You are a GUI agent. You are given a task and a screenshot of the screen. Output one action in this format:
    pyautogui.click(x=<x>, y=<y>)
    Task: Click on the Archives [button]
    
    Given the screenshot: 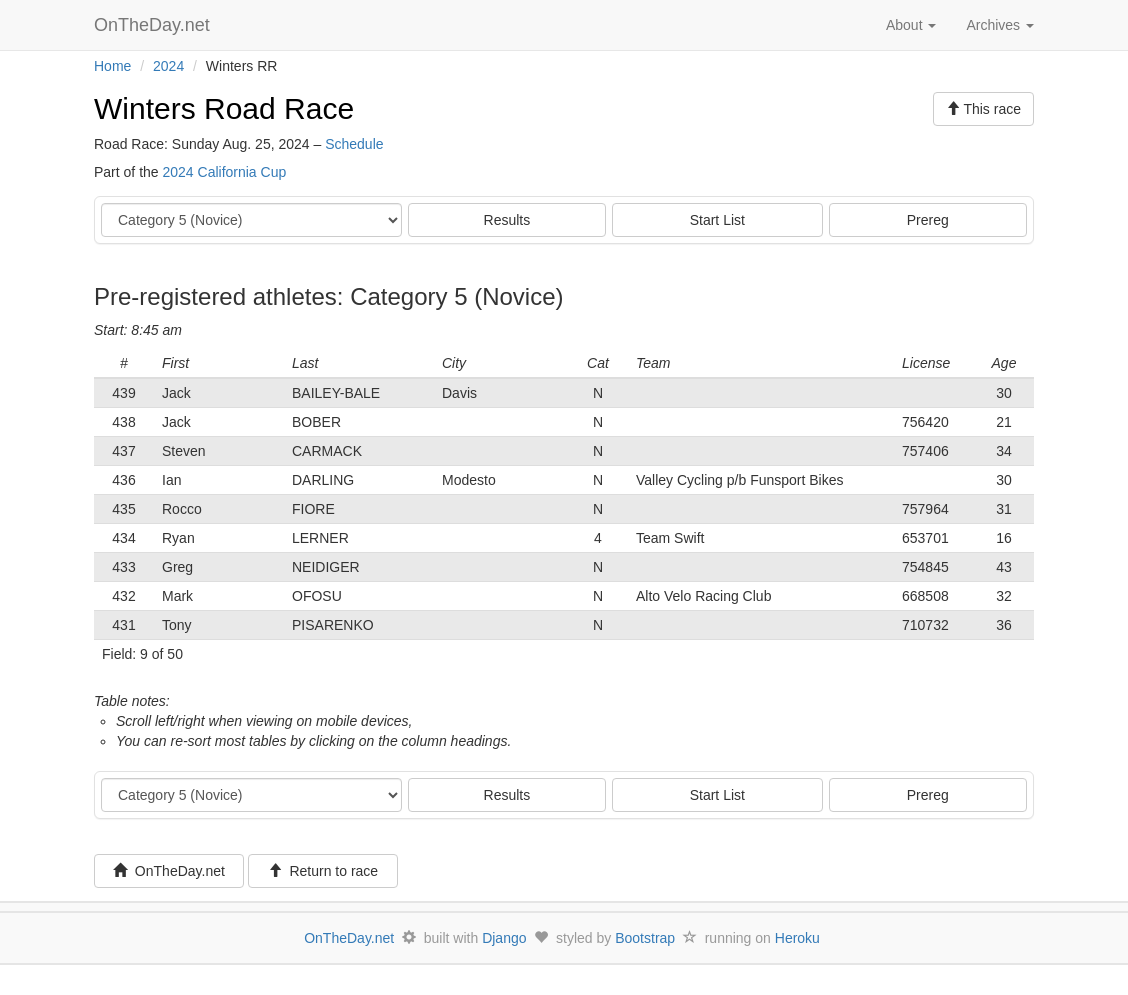 What is the action you would take?
    pyautogui.click(x=1000, y=25)
    